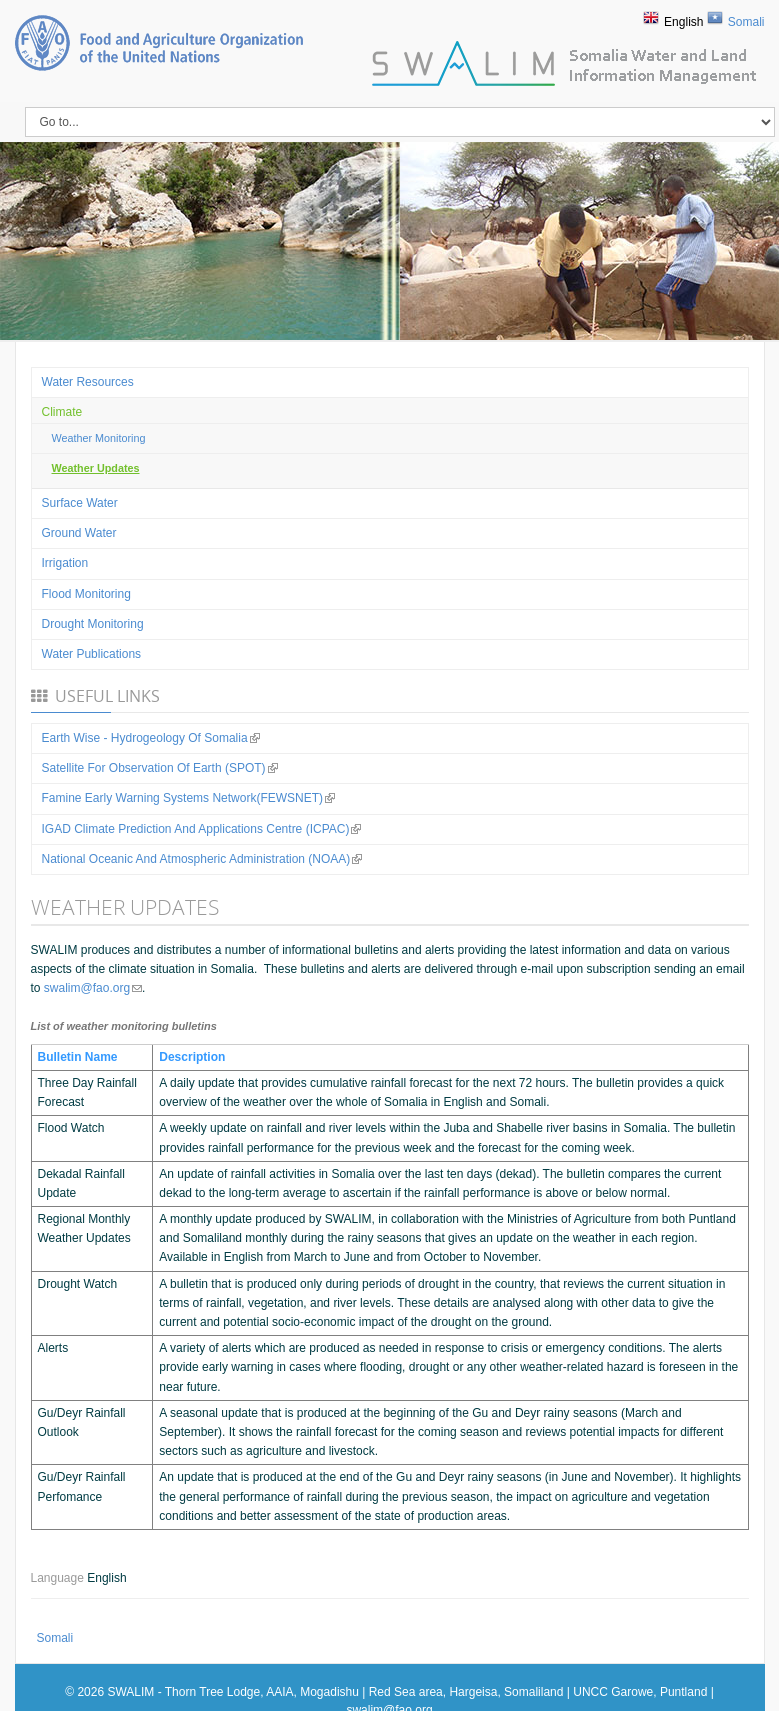  I want to click on Weather Monitoring, so click(99, 438).